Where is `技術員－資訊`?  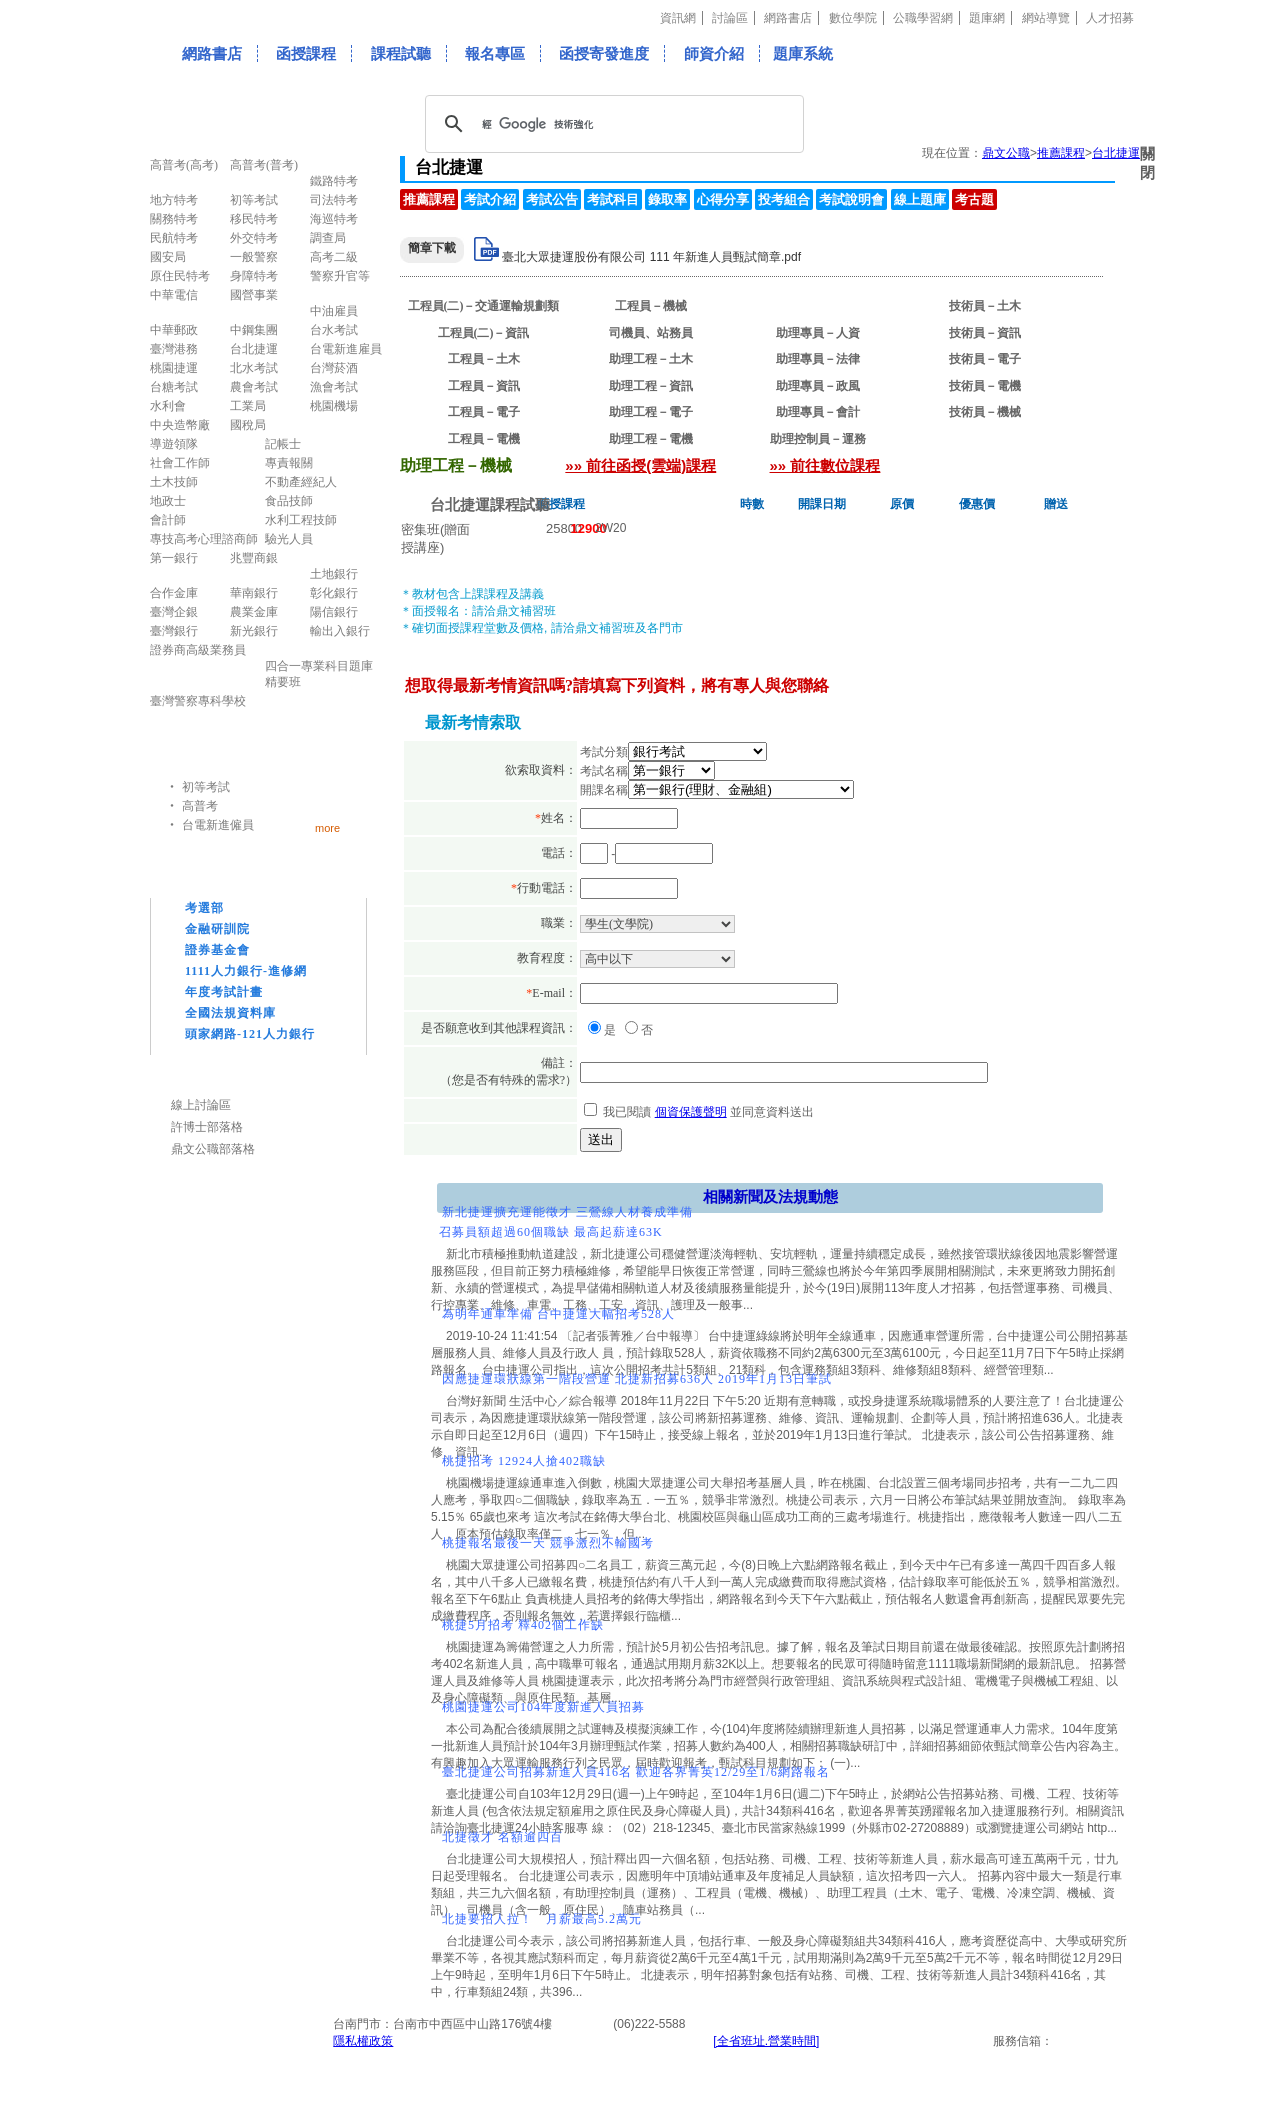 技術員－資訊 is located at coordinates (985, 333).